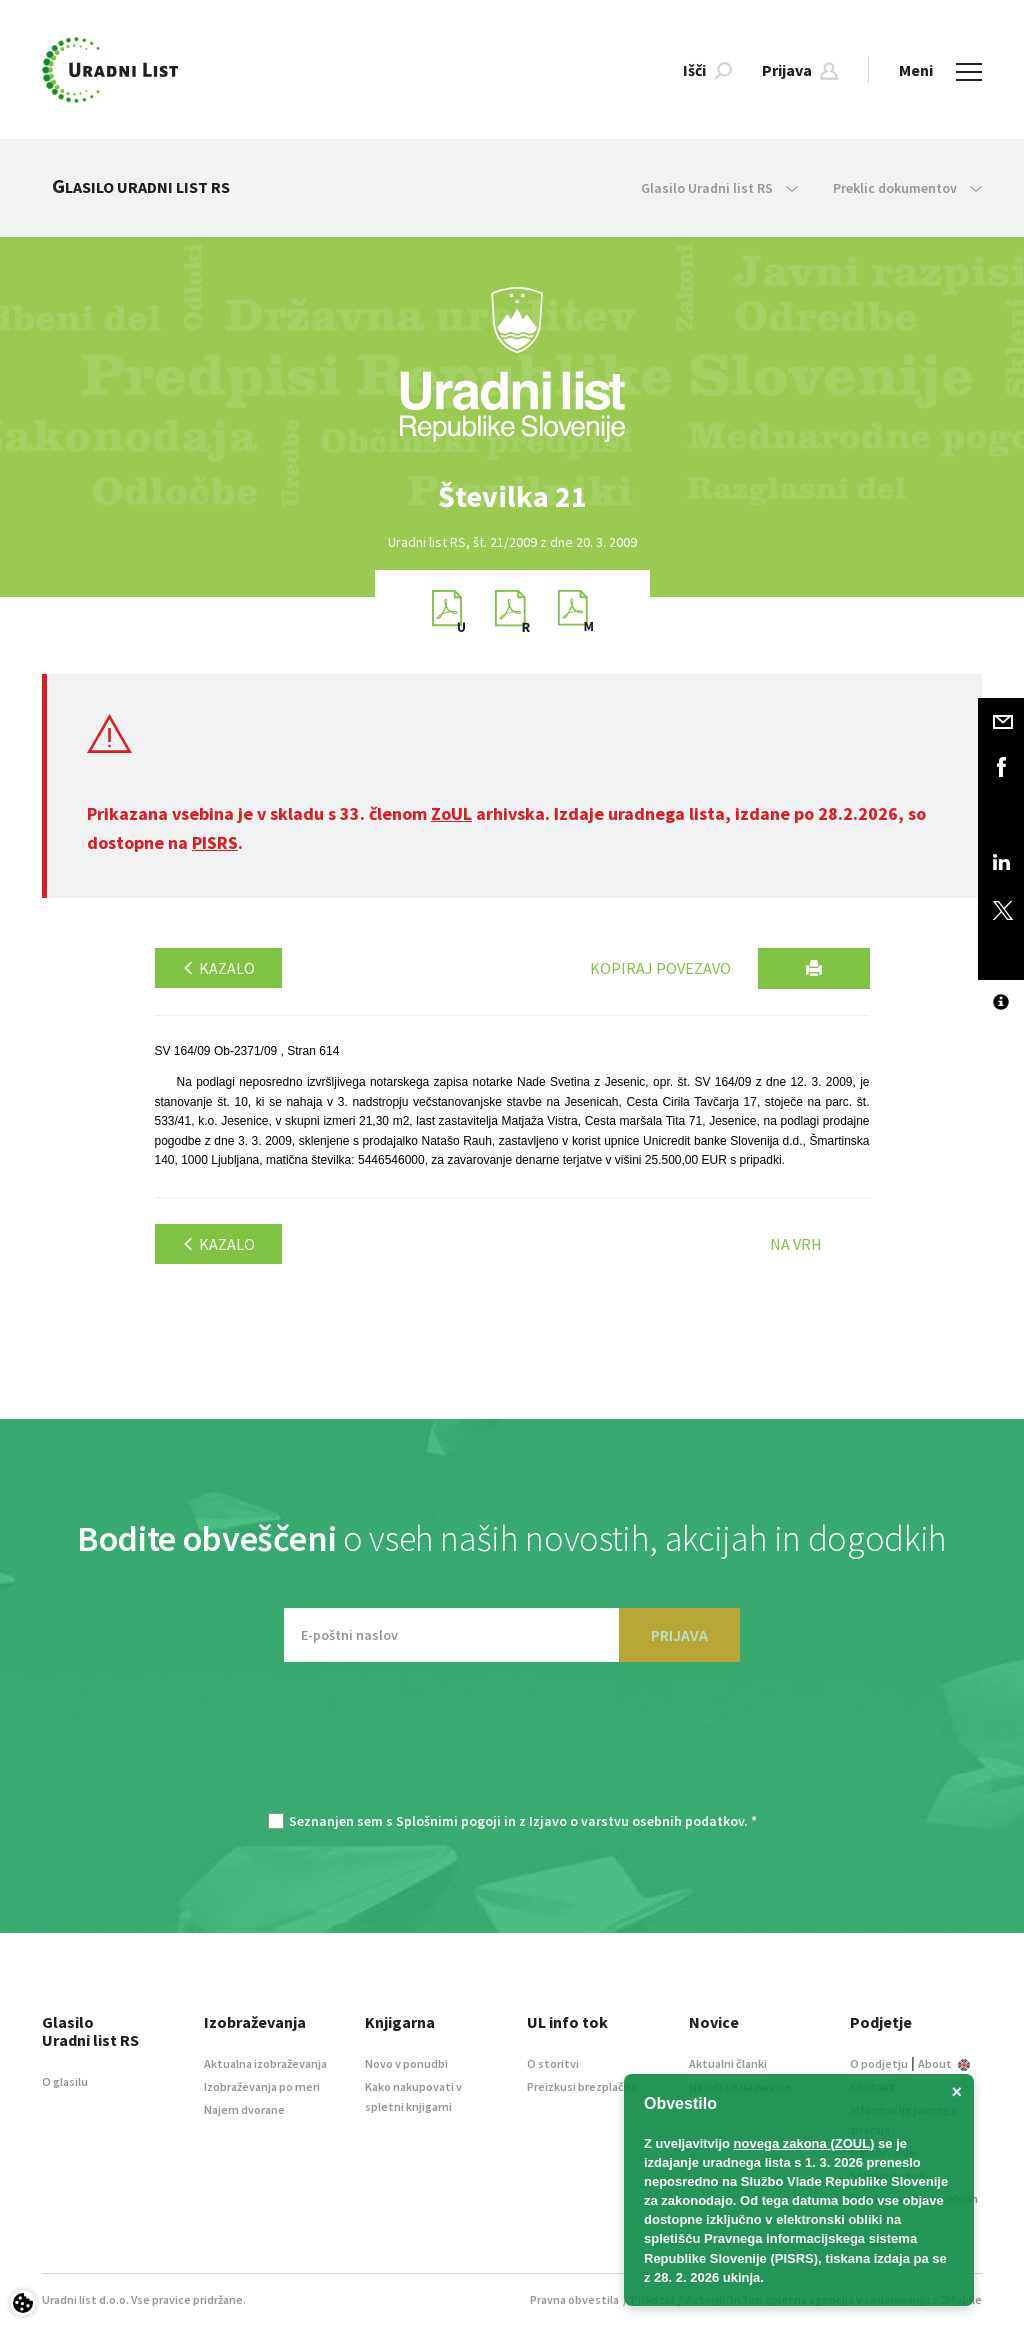 This screenshot has height=2326, width=1024. What do you see at coordinates (636, 1821) in the screenshot?
I see `Izjavo o varstvu osebnih podatkov` at bounding box center [636, 1821].